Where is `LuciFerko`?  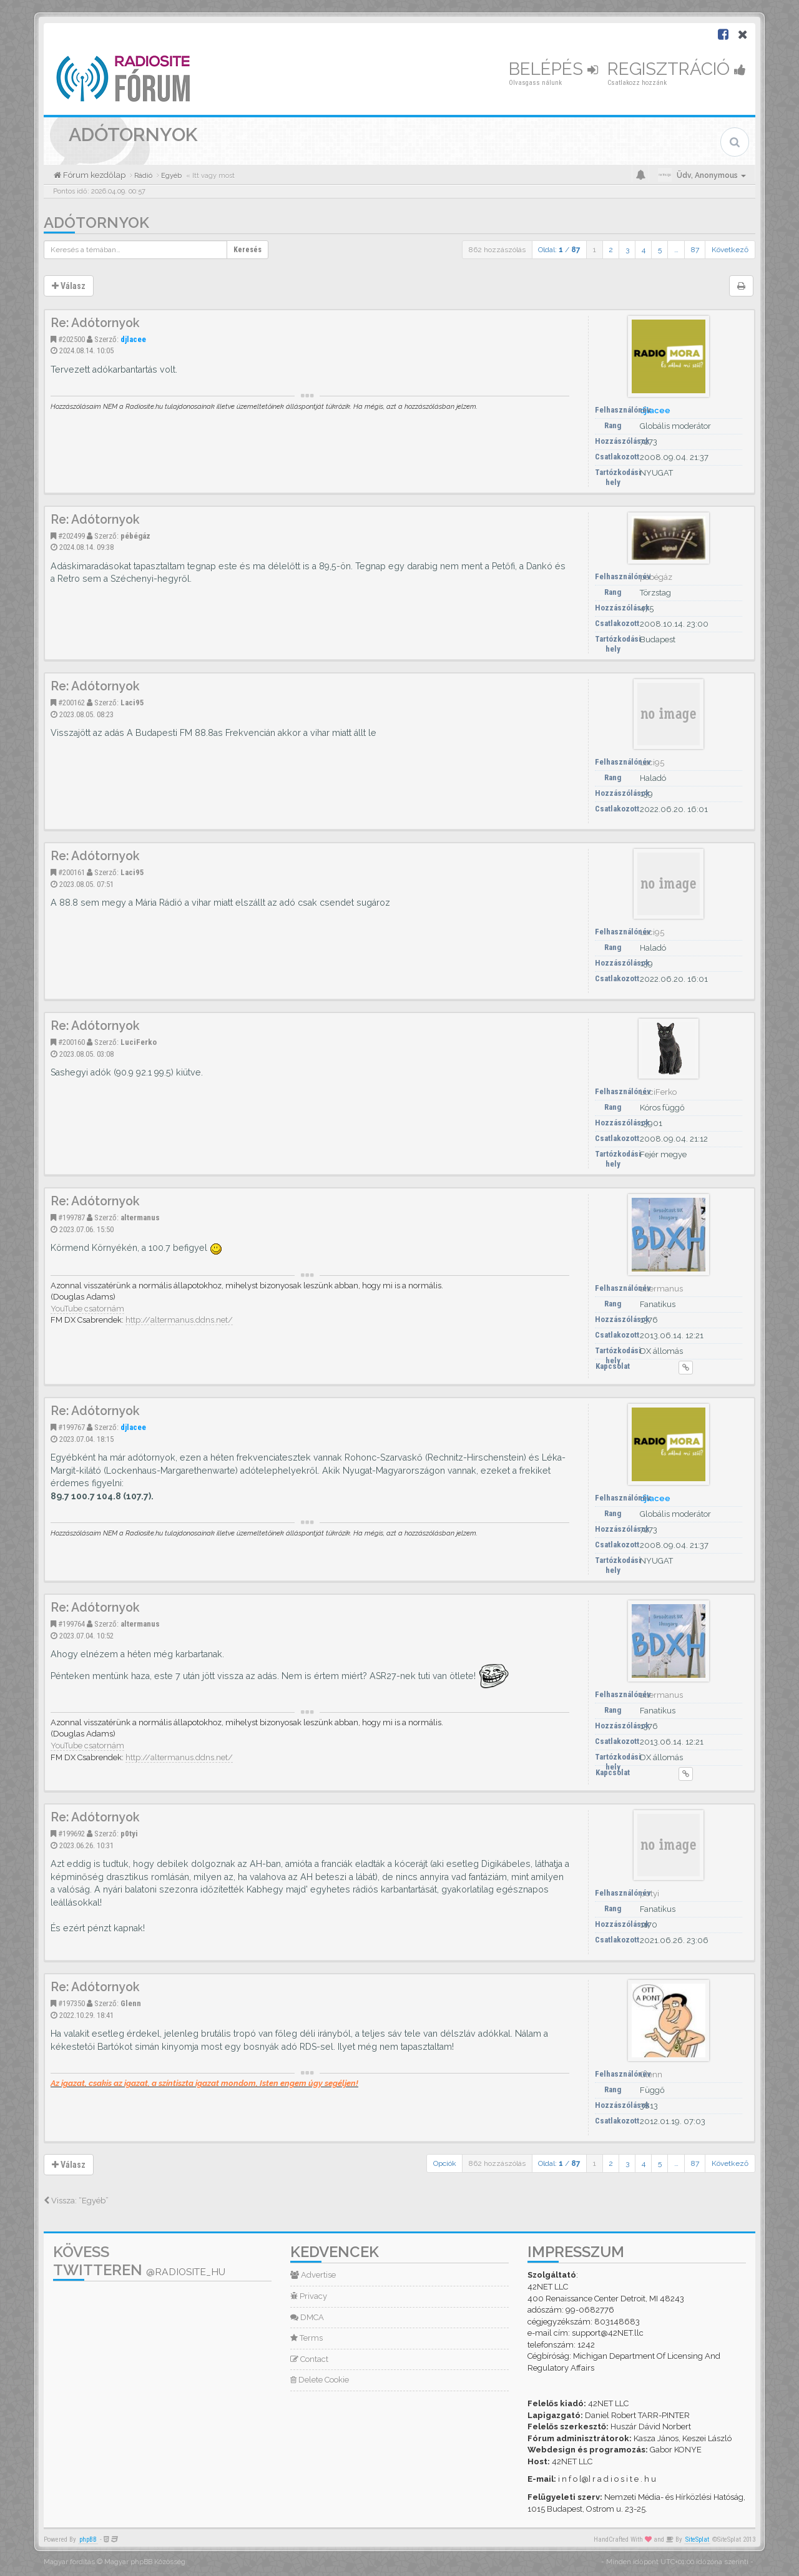 LuciFerko is located at coordinates (138, 1042).